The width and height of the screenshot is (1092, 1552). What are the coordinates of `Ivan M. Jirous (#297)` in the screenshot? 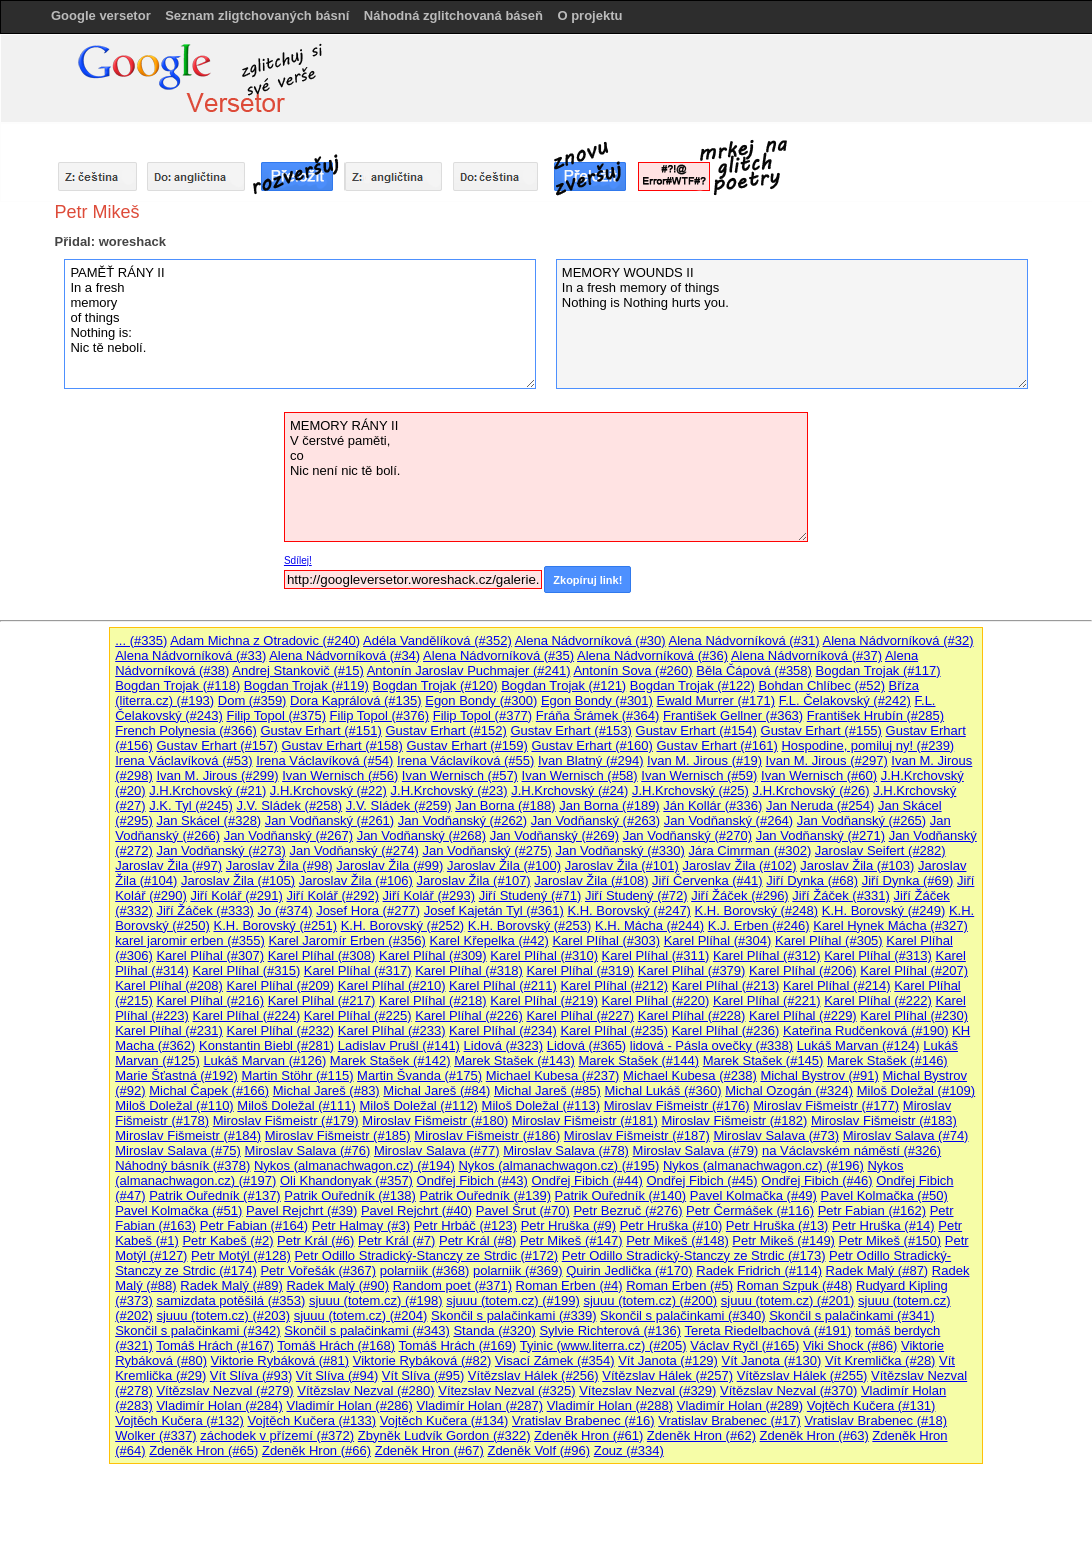 It's located at (827, 760).